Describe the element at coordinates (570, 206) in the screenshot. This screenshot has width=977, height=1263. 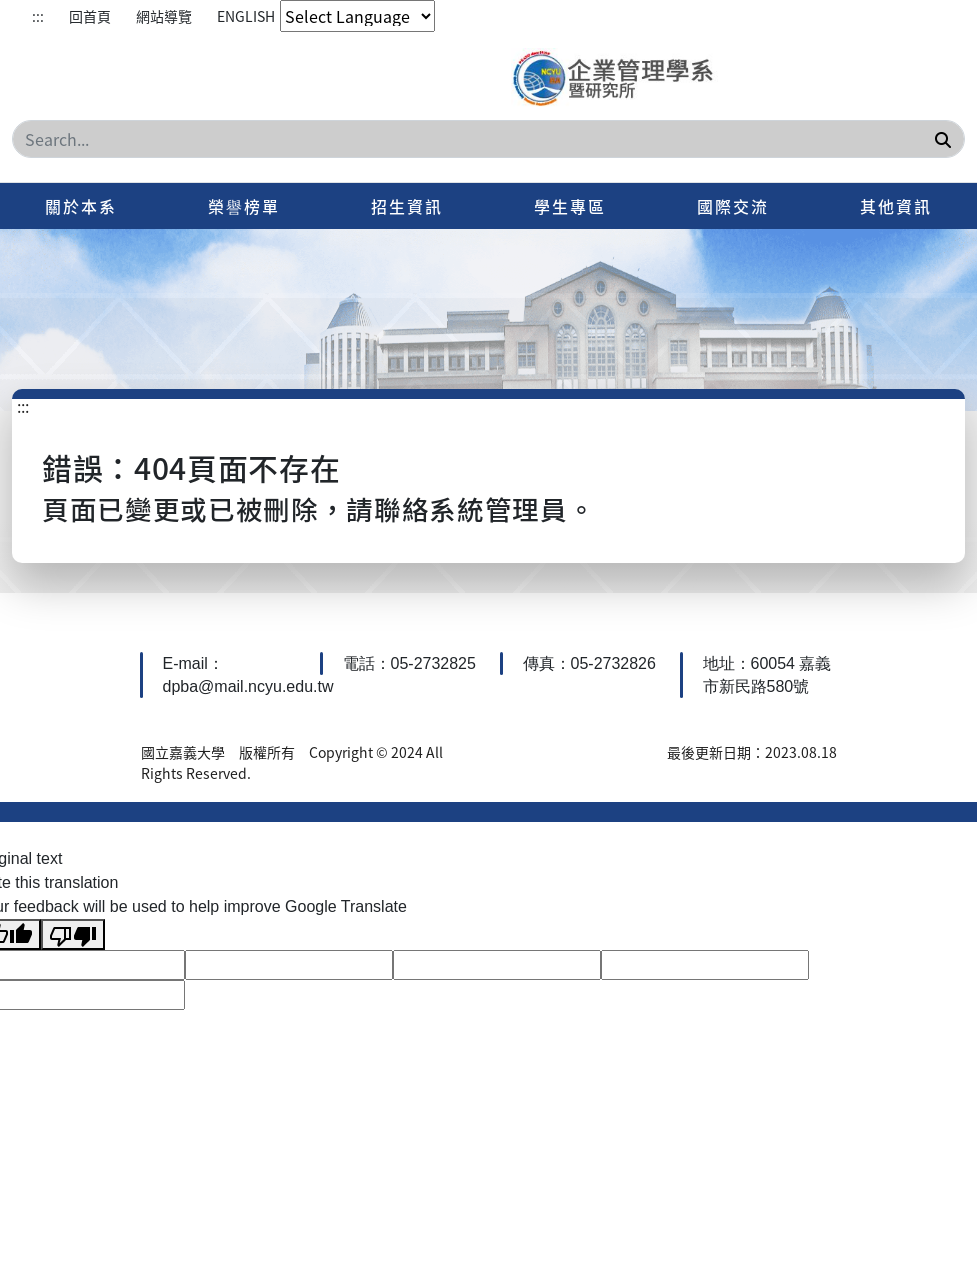
I see `學生專區` at that location.